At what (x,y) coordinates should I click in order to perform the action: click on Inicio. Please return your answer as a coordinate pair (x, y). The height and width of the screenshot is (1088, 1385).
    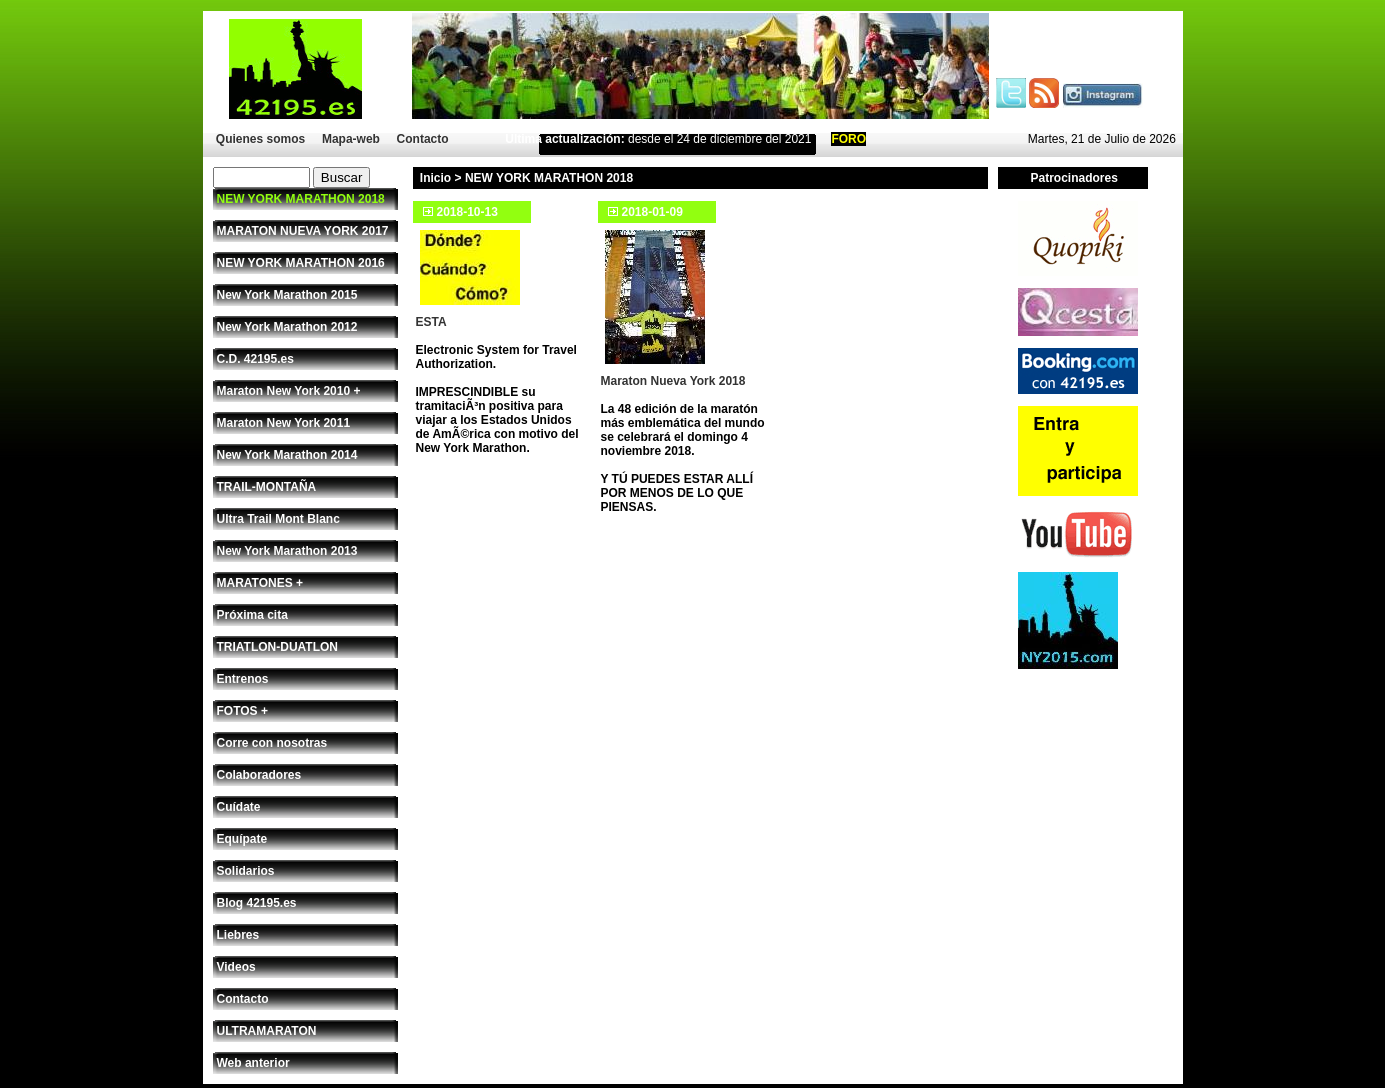
    Looking at the image, I should click on (435, 178).